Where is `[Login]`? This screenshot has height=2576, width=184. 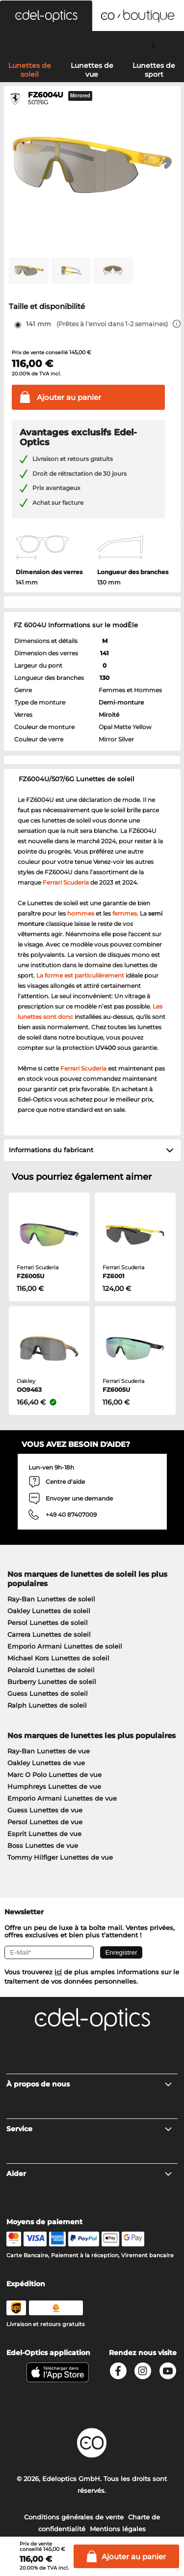
[Login] is located at coordinates (92, 46).